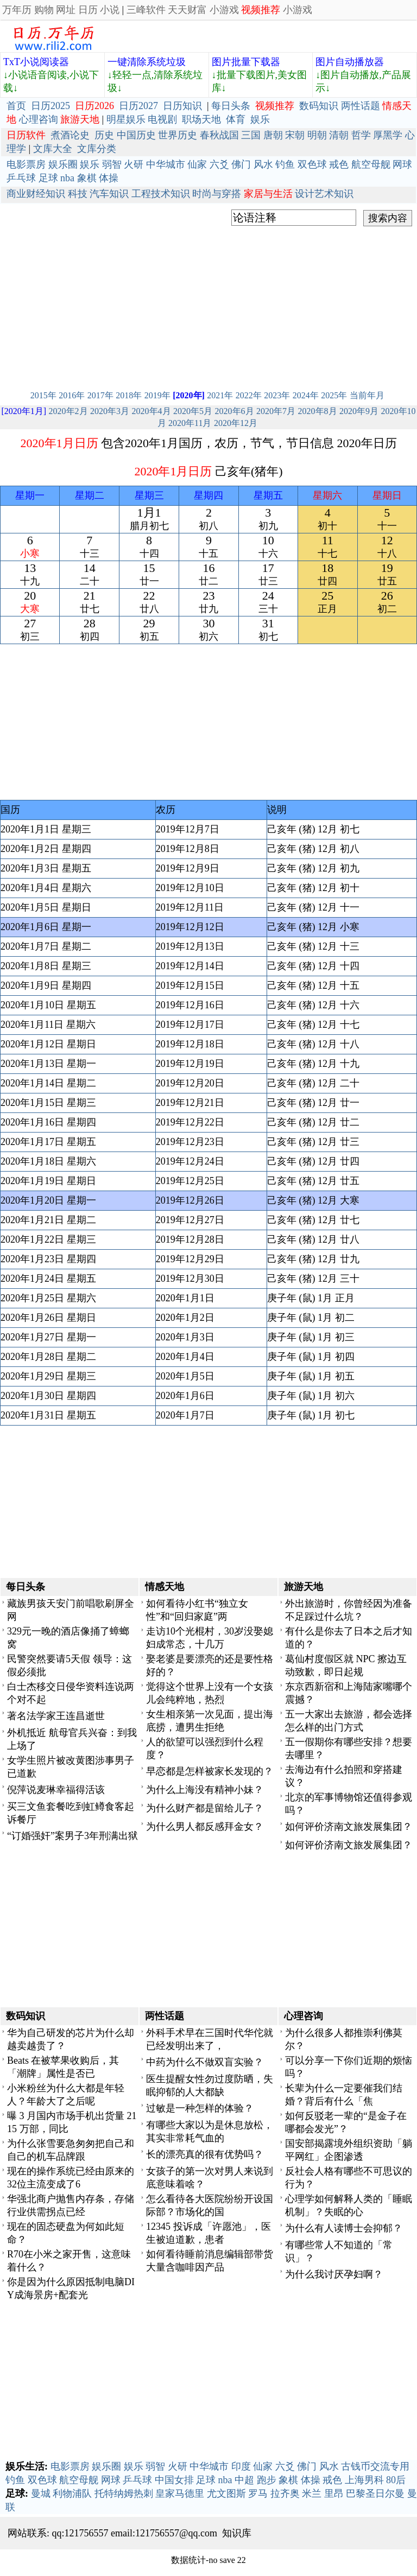 This screenshot has height=2576, width=417. I want to click on 过敏是一种怎样的体验？, so click(200, 2108).